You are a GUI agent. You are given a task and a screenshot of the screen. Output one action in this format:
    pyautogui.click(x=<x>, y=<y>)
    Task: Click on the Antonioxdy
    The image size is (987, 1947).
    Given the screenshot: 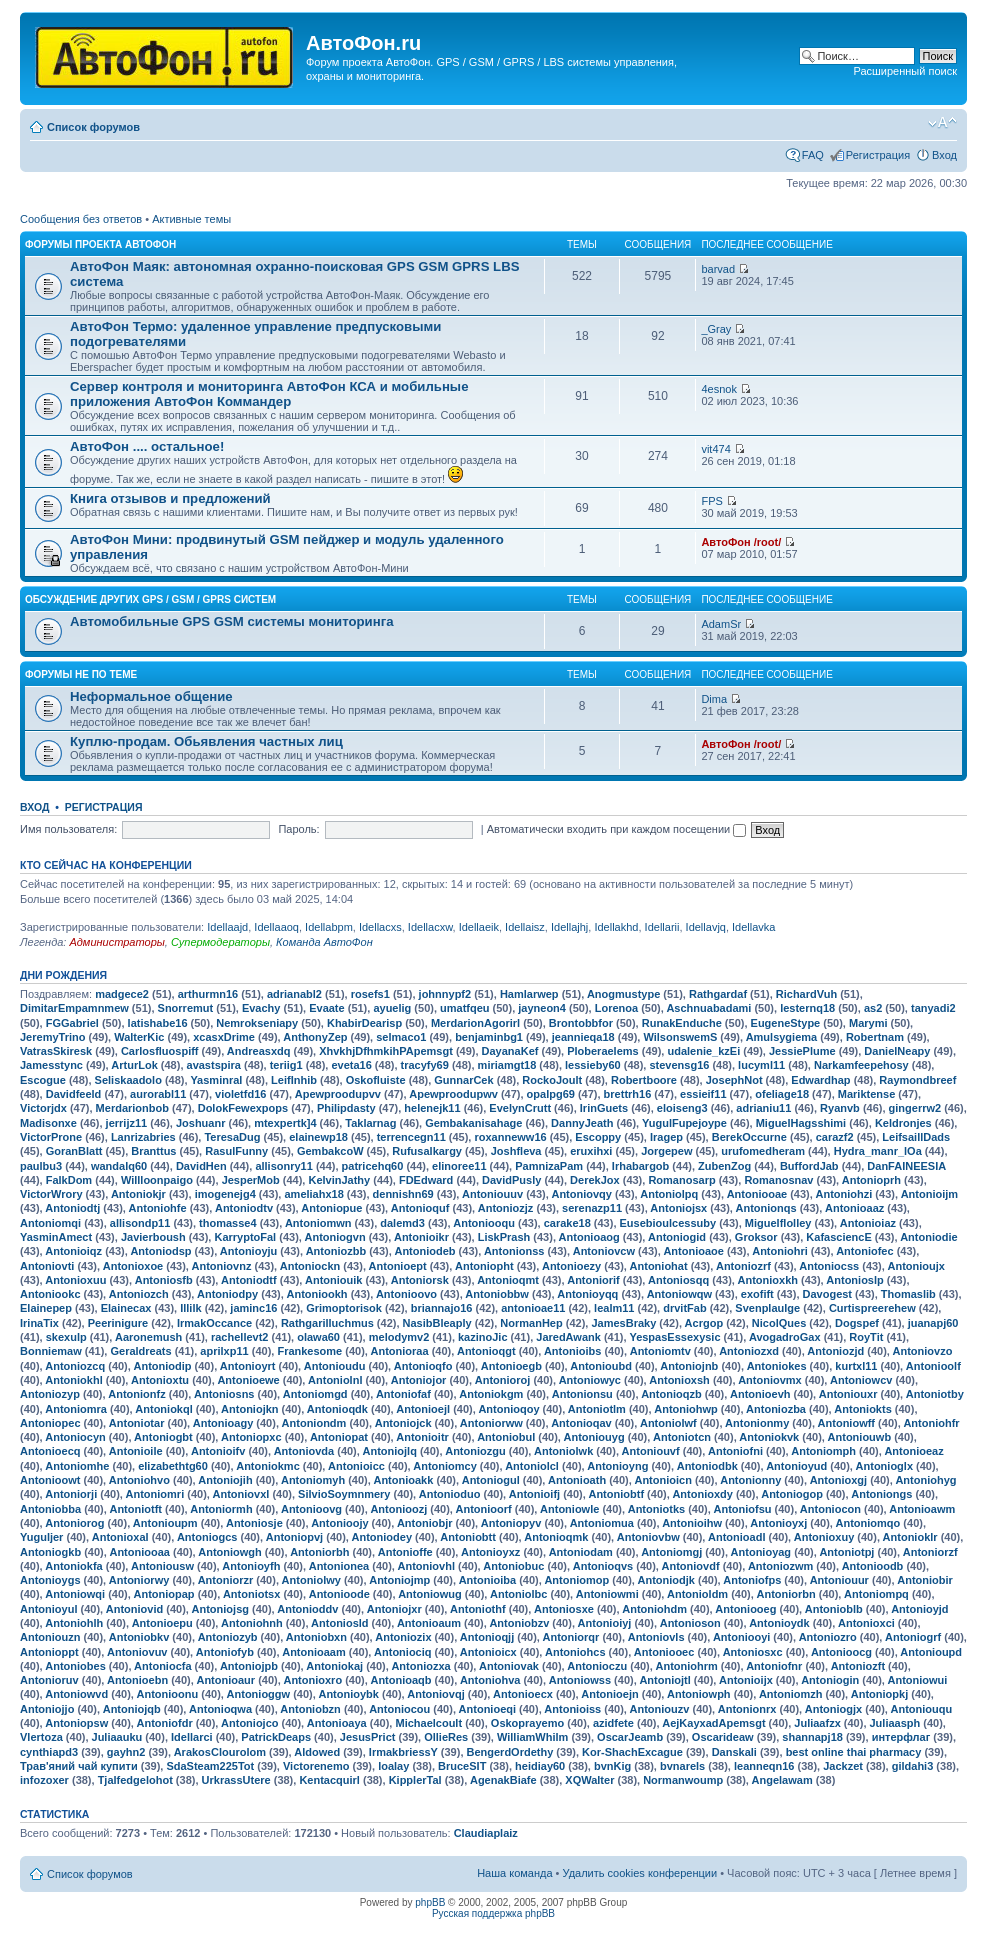 What is the action you would take?
    pyautogui.click(x=702, y=1494)
    